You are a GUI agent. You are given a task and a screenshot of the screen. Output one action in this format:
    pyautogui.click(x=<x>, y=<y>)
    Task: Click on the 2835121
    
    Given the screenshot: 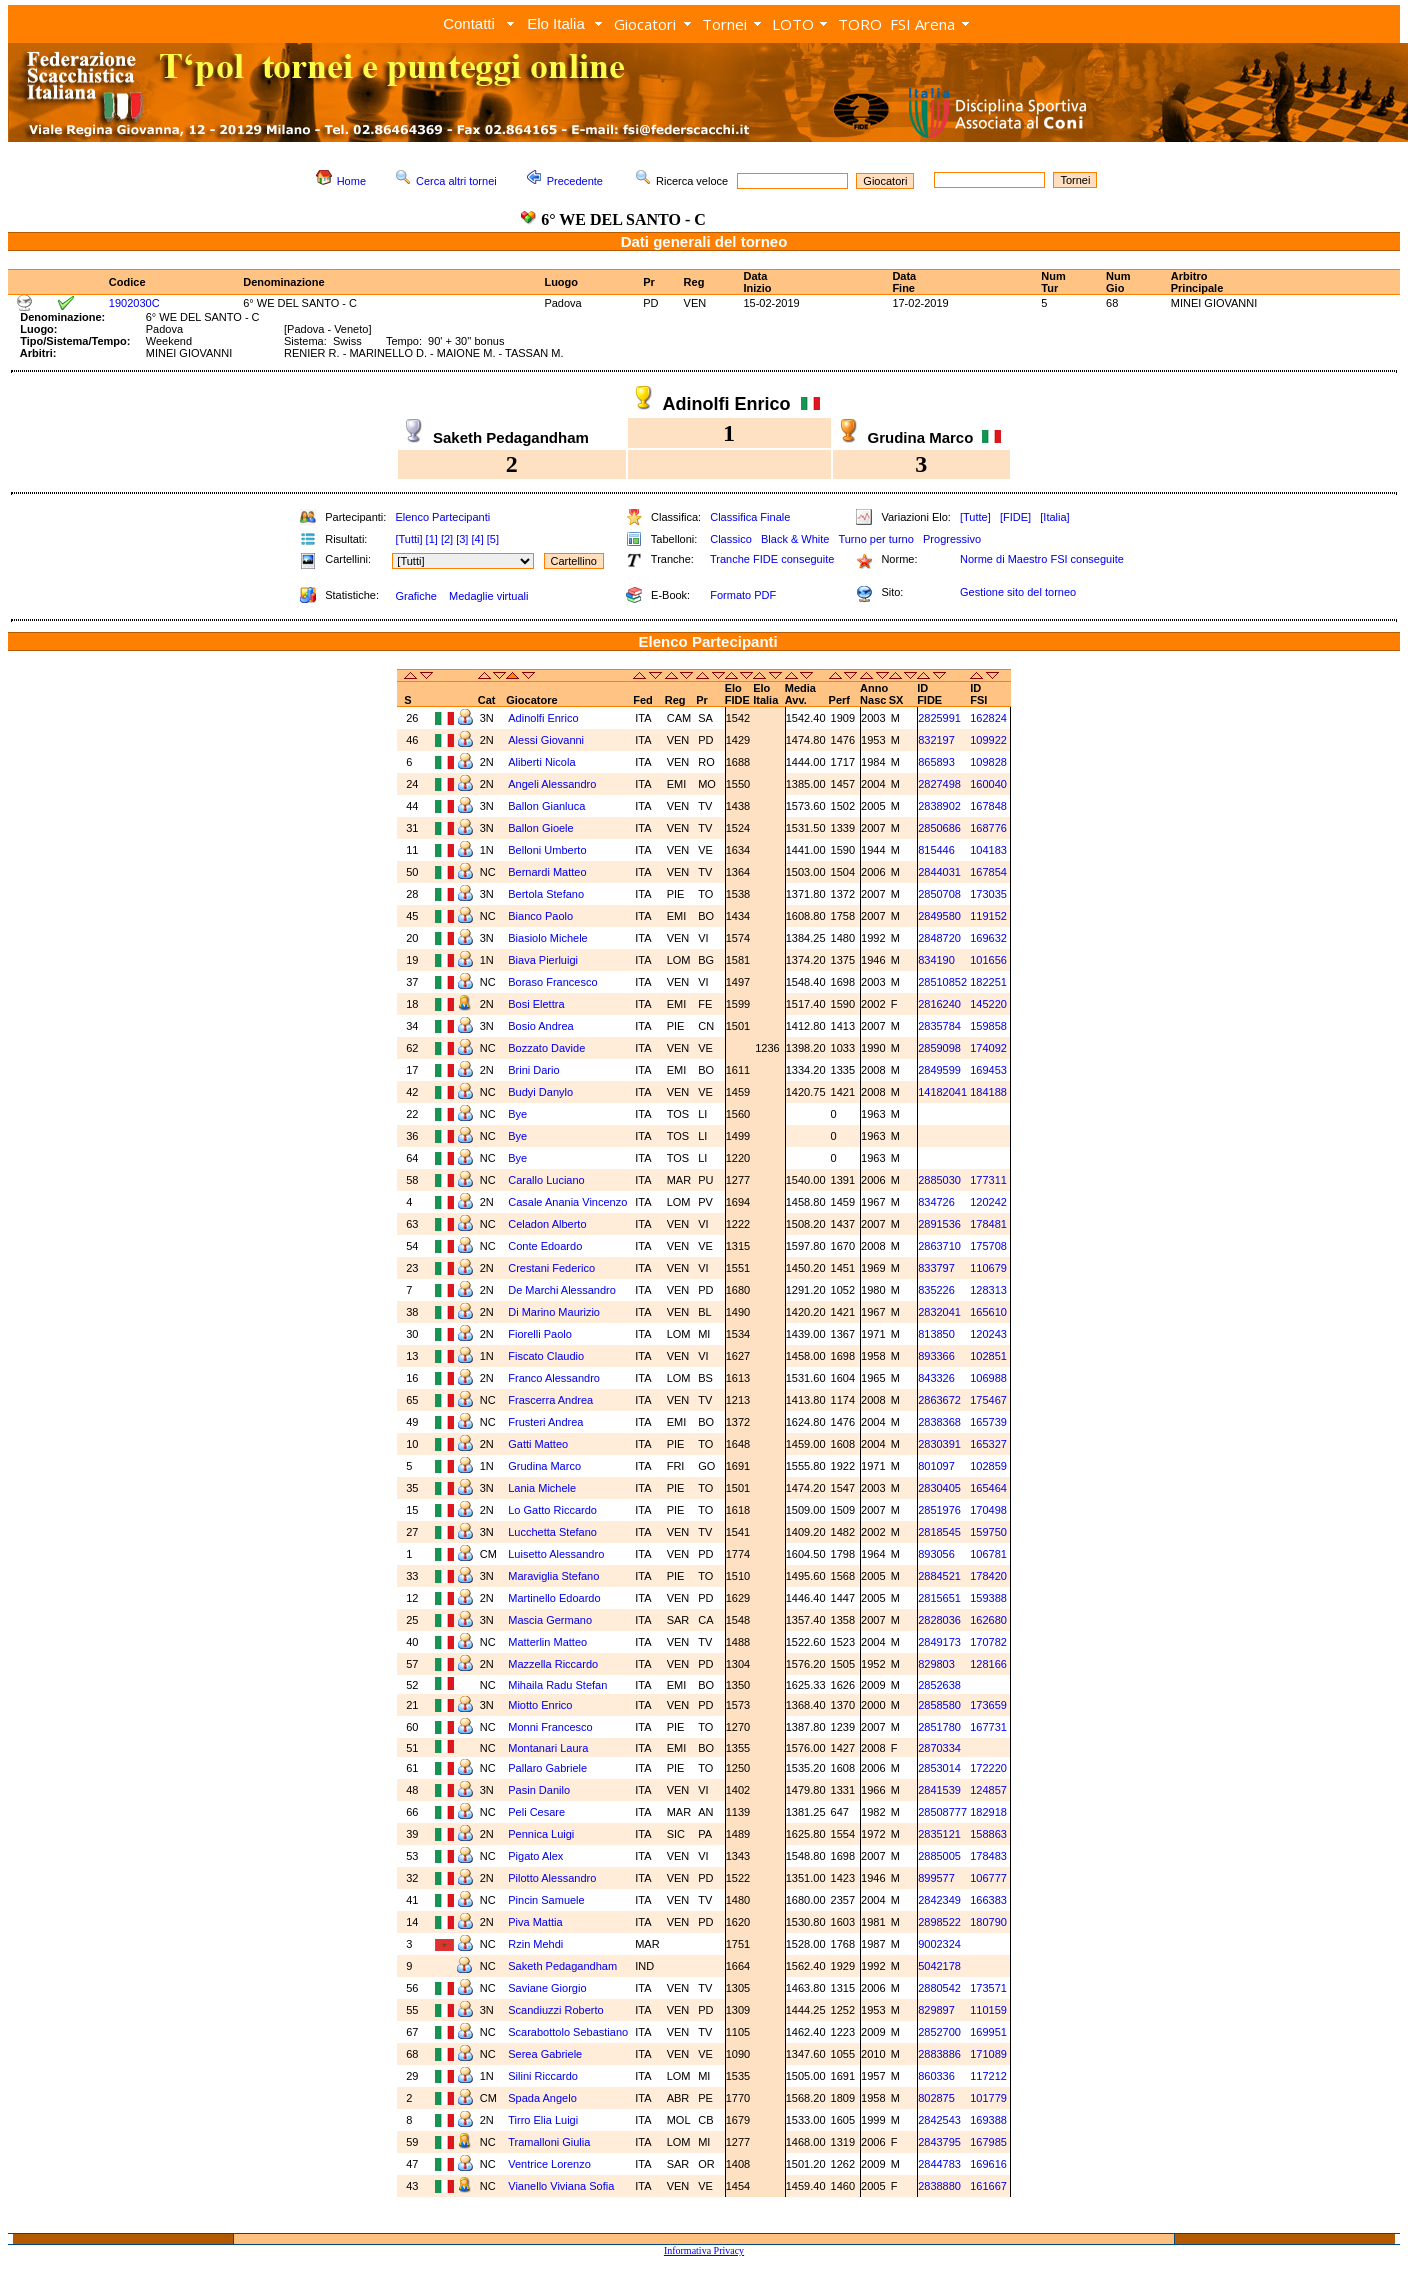 What is the action you would take?
    pyautogui.click(x=939, y=1834)
    